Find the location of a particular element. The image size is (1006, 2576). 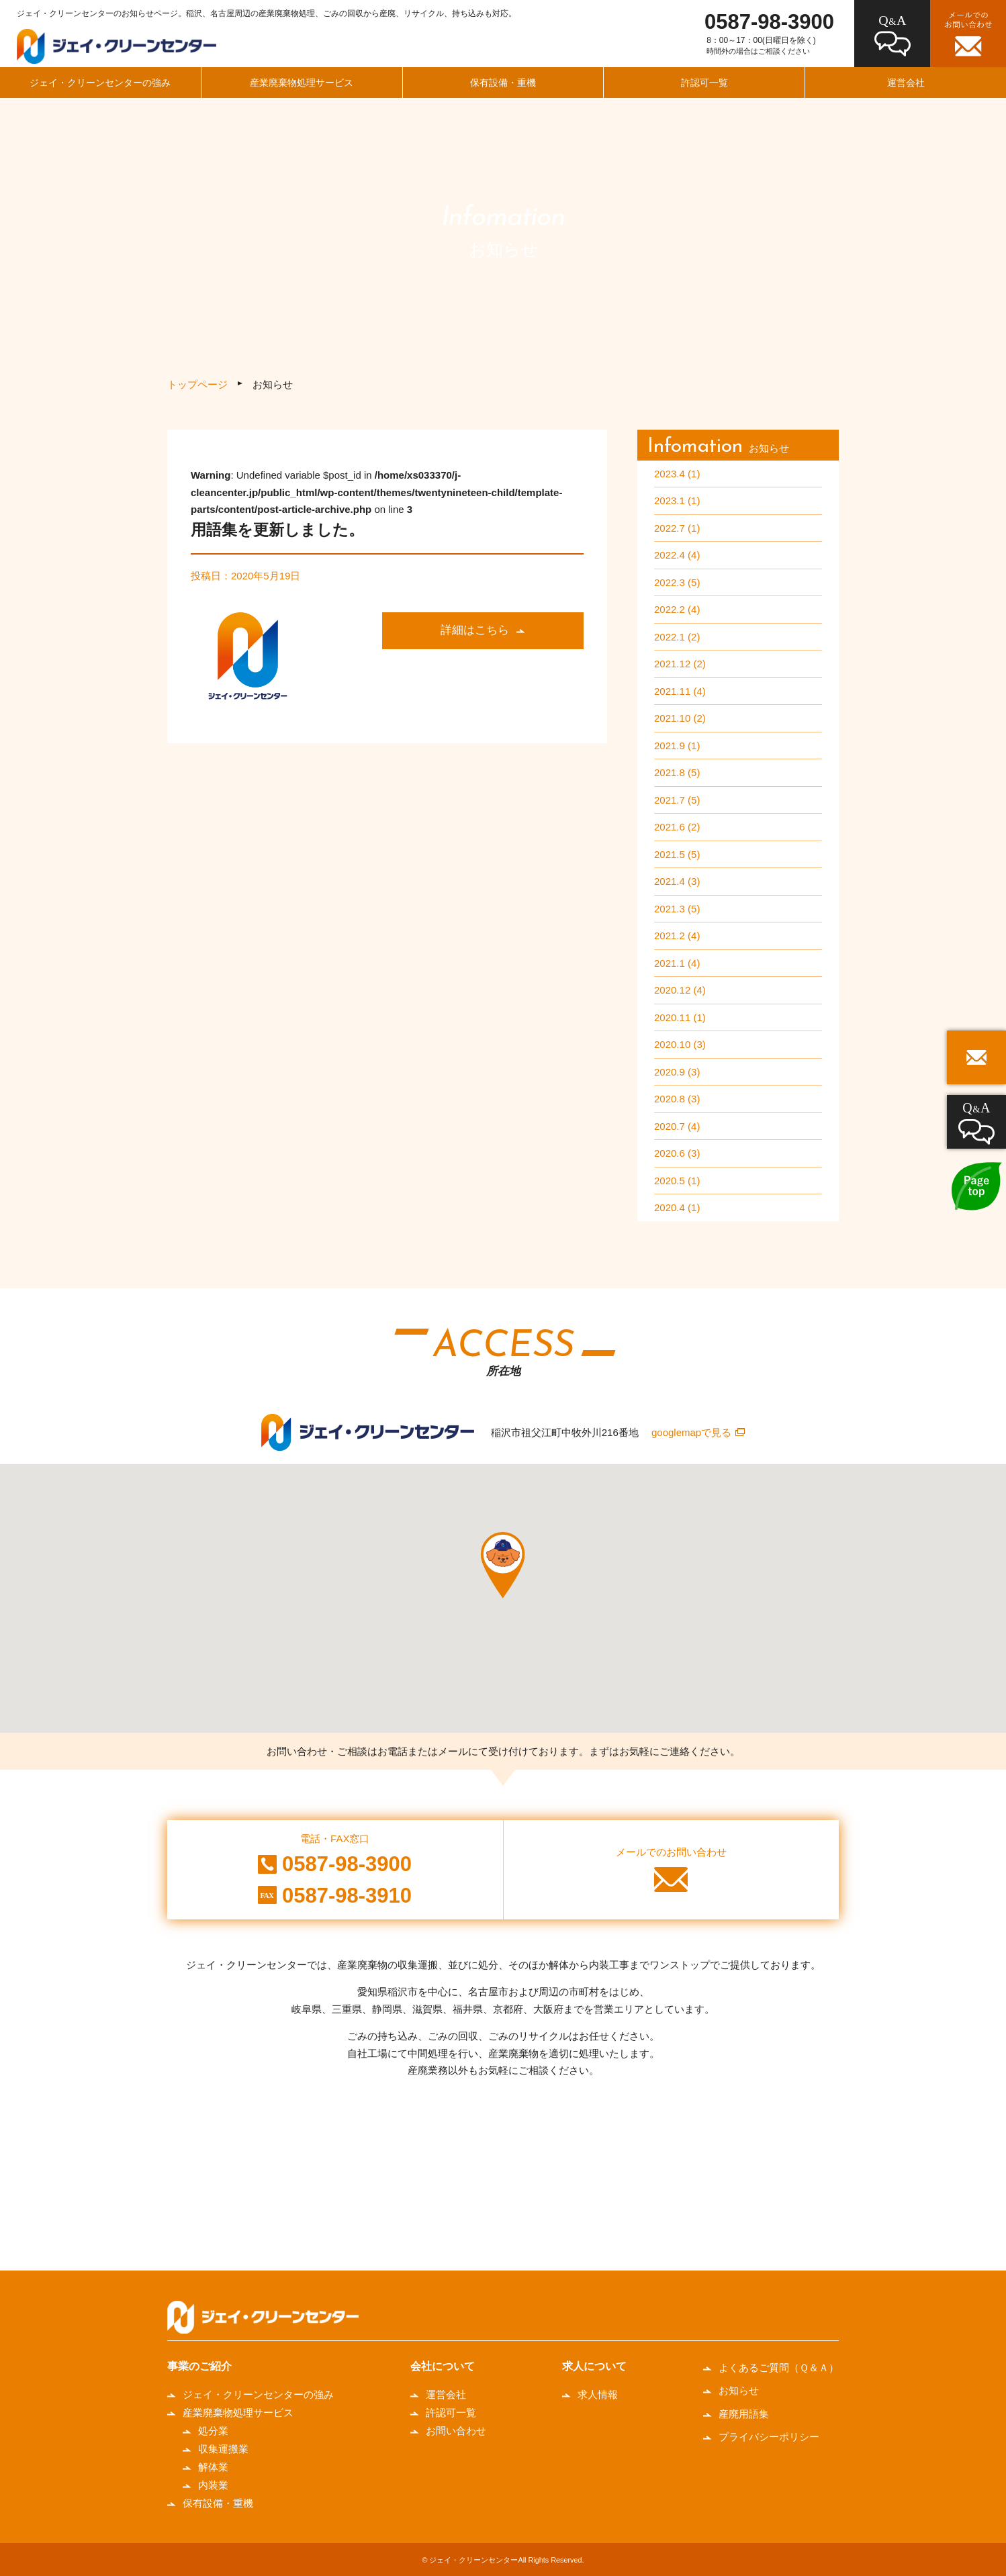

2022.2 (4) is located at coordinates (677, 609).